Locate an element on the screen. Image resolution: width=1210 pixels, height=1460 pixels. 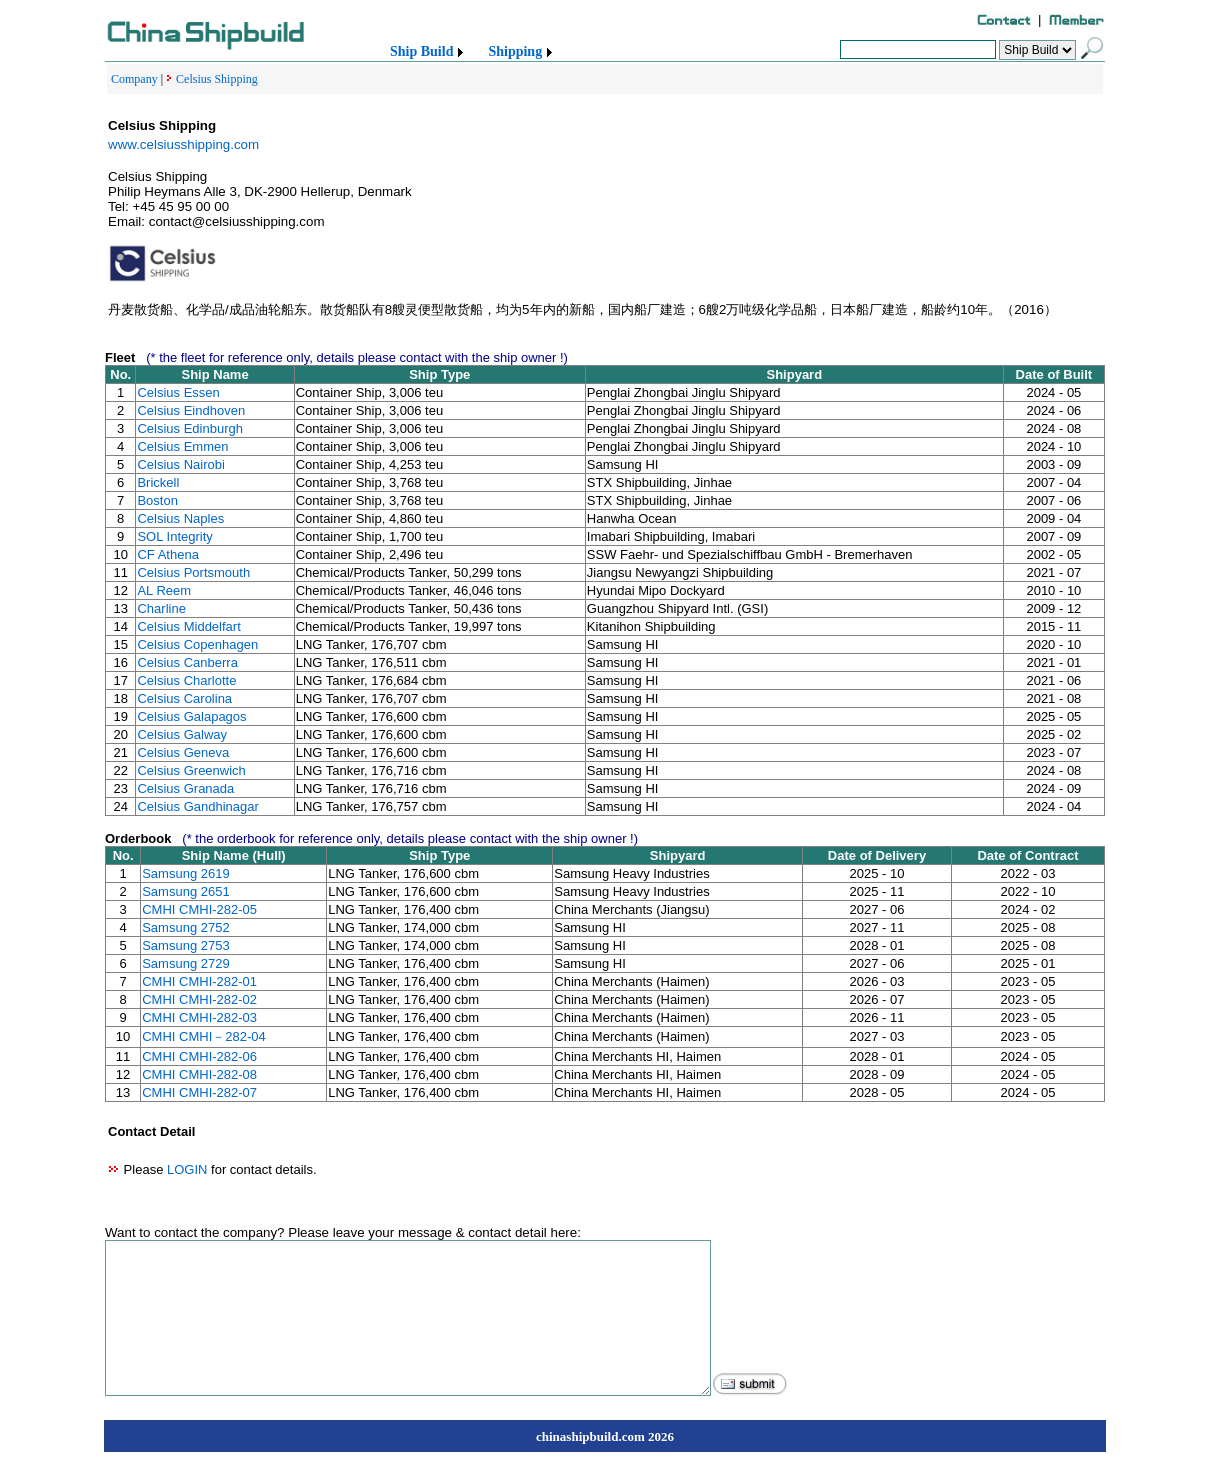
Charline is located at coordinates (161, 608).